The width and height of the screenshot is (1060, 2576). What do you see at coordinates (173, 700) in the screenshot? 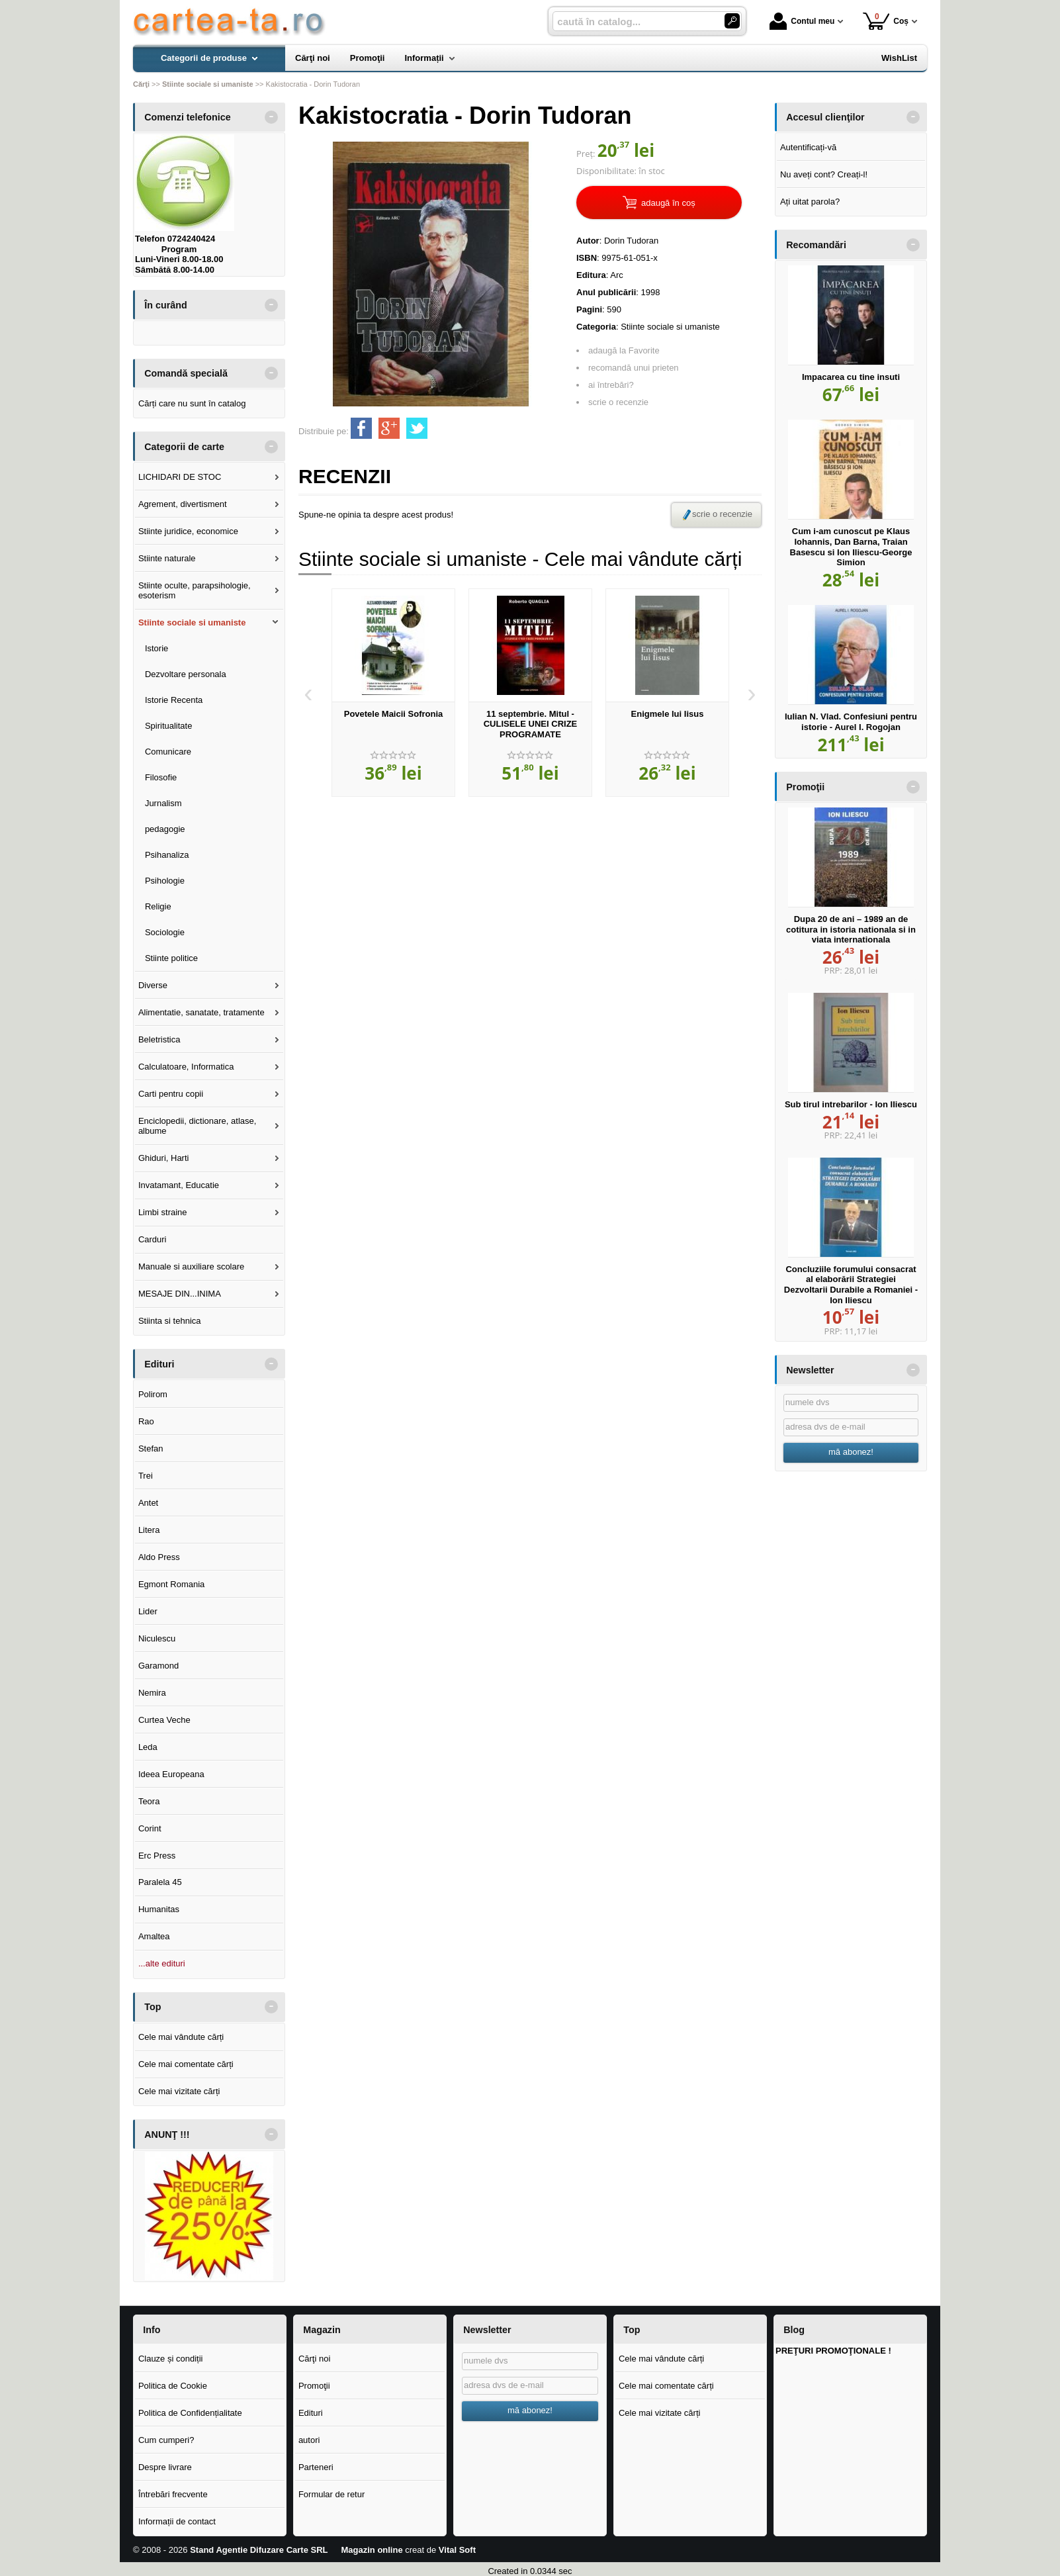
I see `Istorie Recenta` at bounding box center [173, 700].